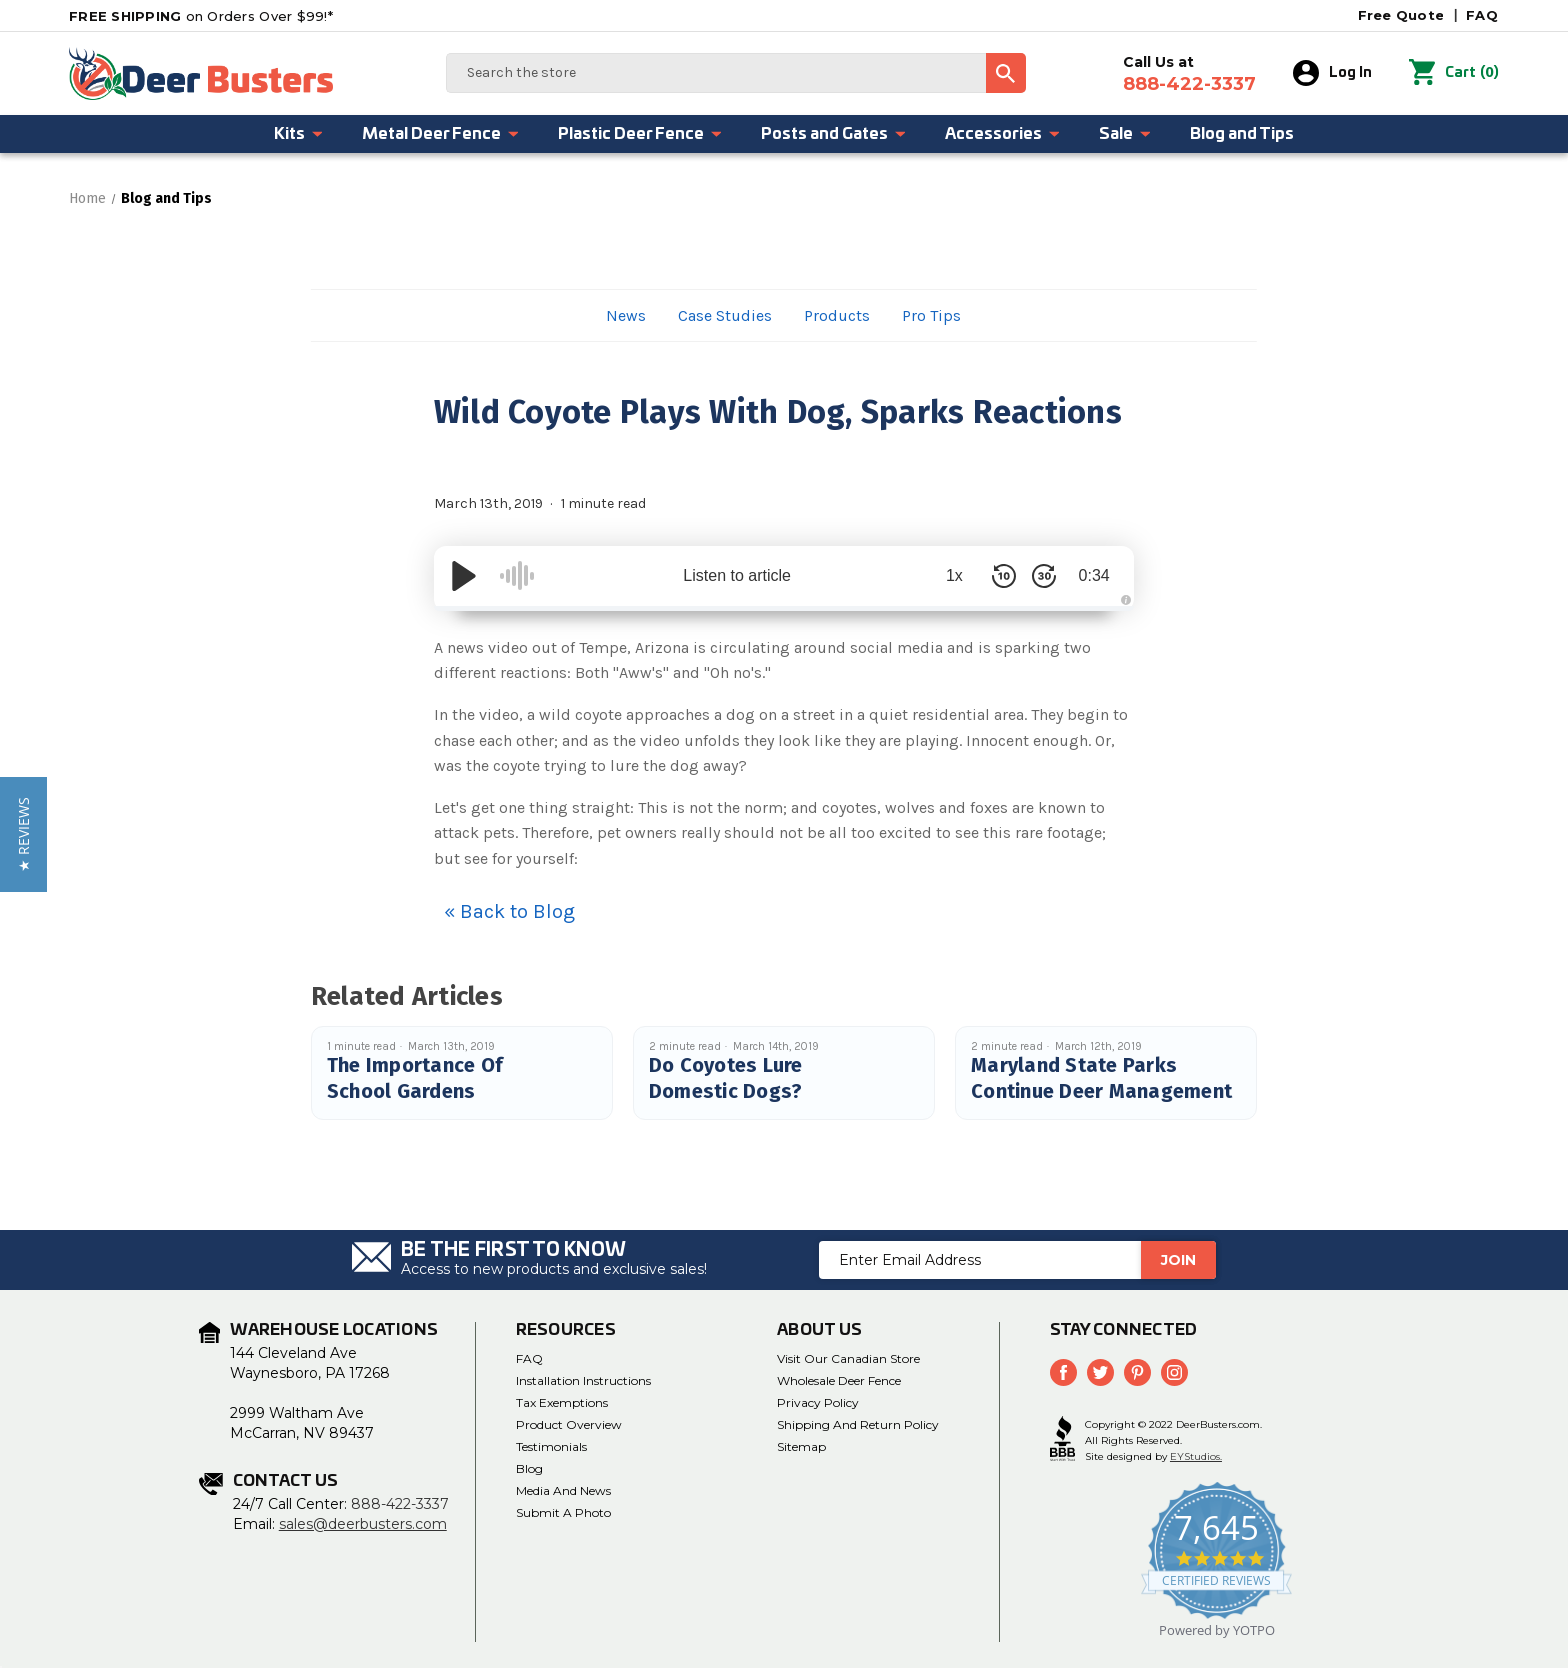  I want to click on Privacy Policy, so click(818, 1402).